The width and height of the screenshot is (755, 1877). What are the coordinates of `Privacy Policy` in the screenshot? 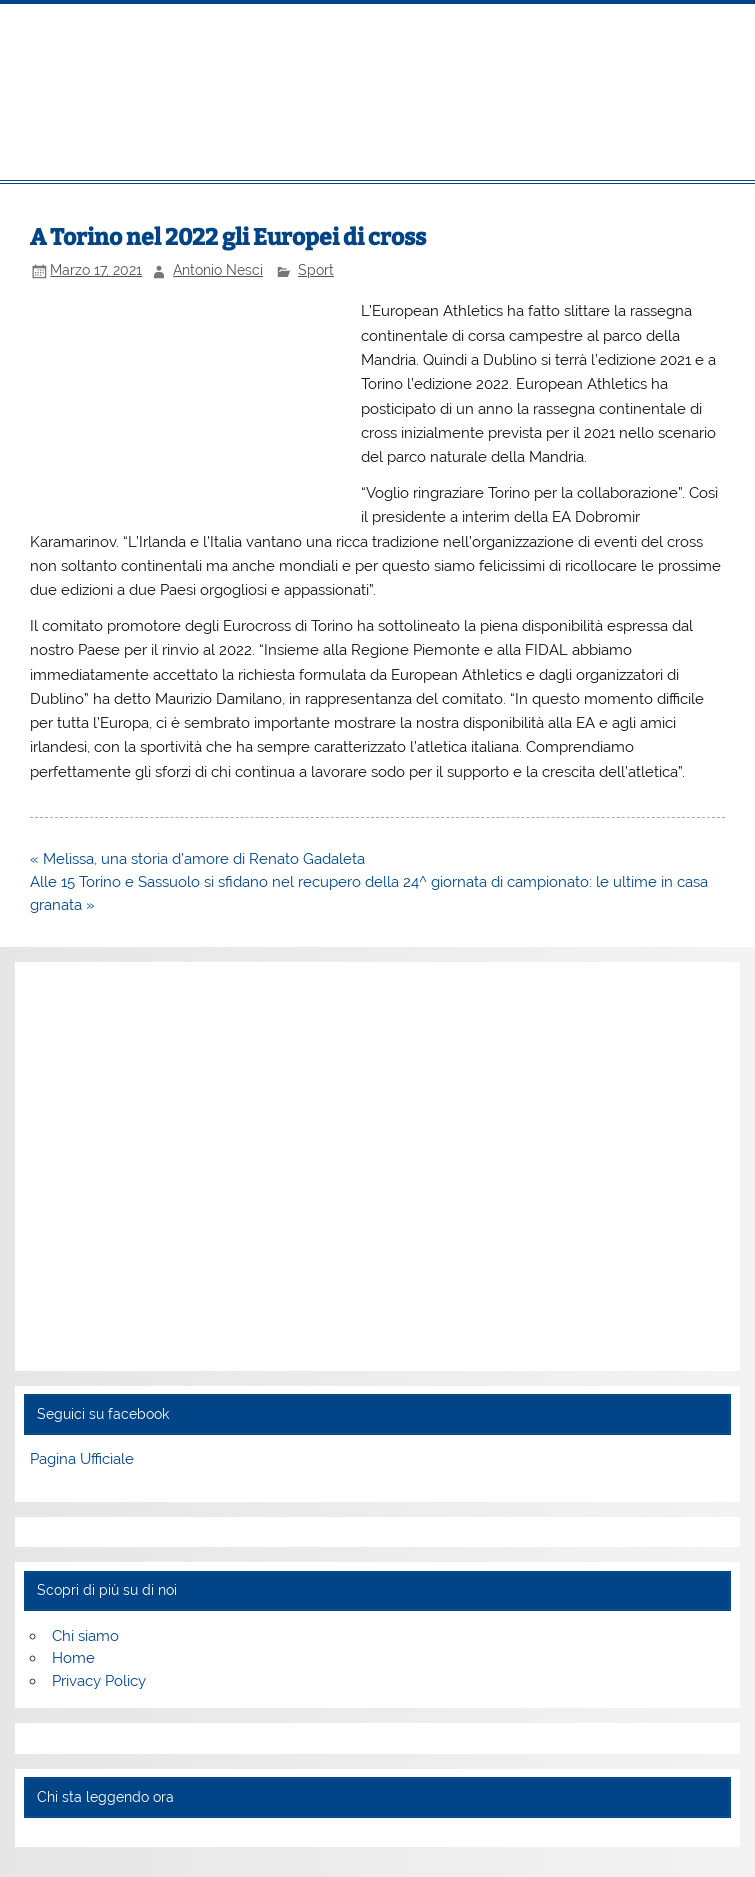 It's located at (99, 1681).